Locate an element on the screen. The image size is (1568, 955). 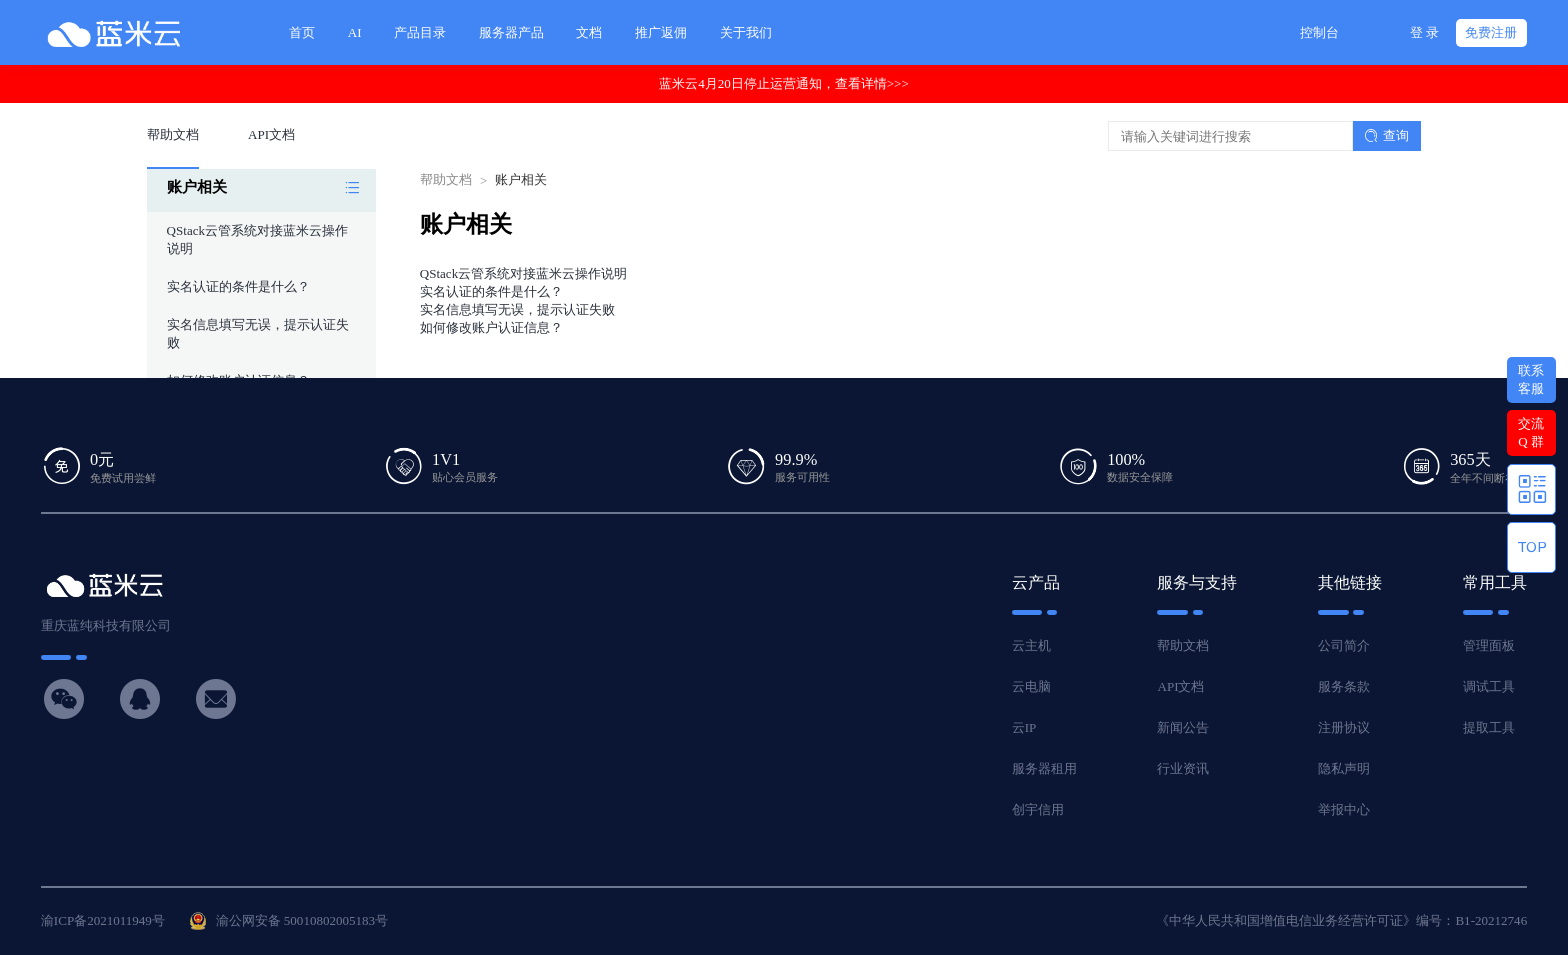
举报中心 is located at coordinates (1344, 809).